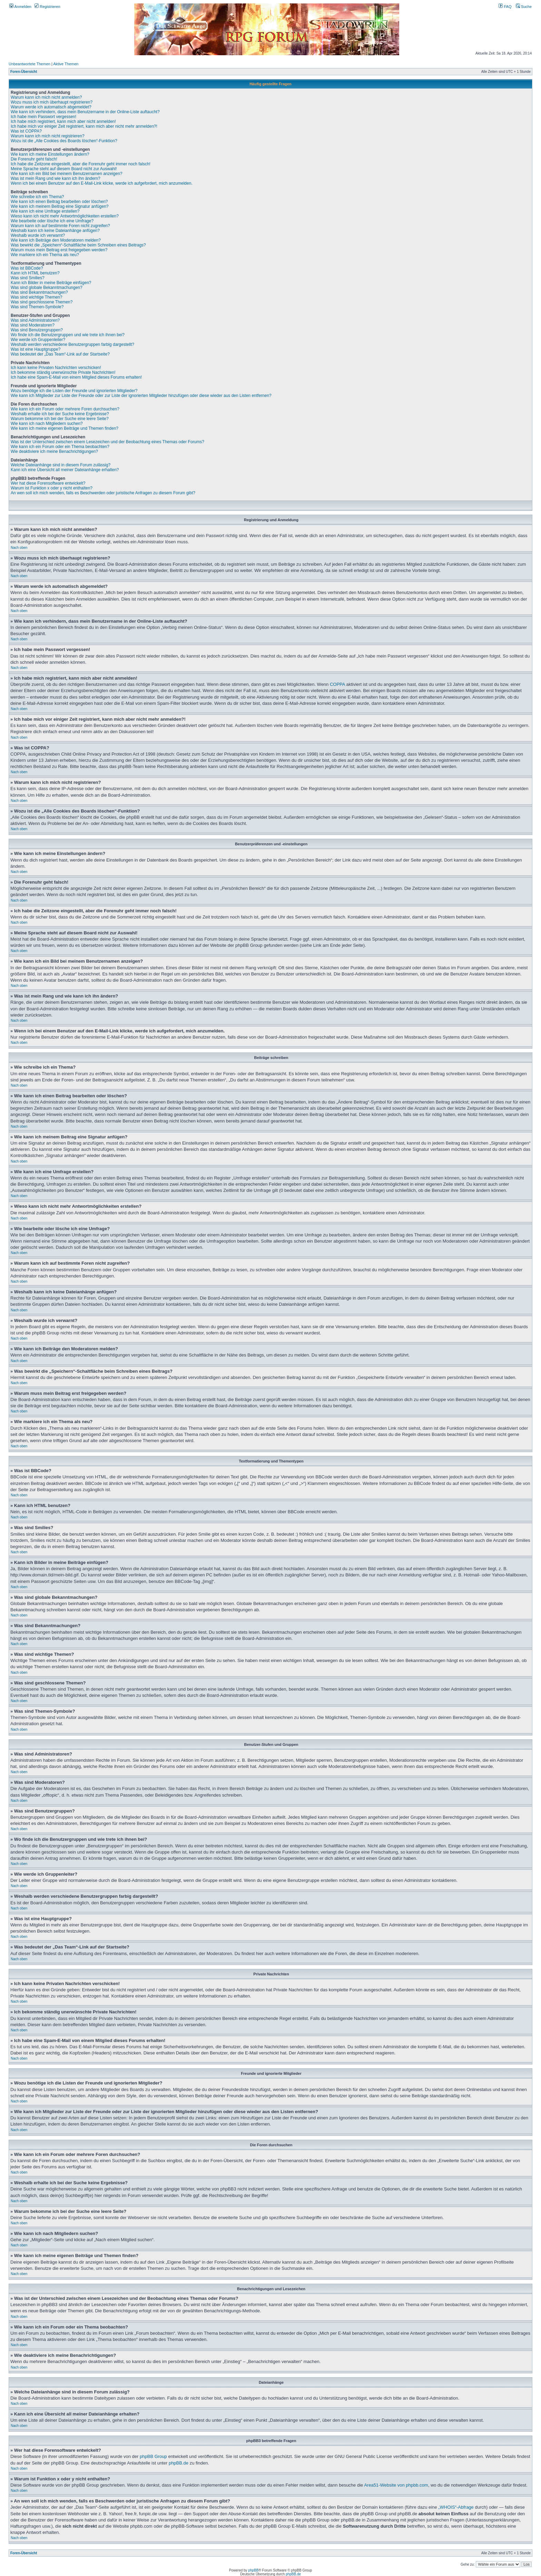  Describe the element at coordinates (47, 423) in the screenshot. I see `Wie kann ich nach Mitgliedern suchen?` at that location.